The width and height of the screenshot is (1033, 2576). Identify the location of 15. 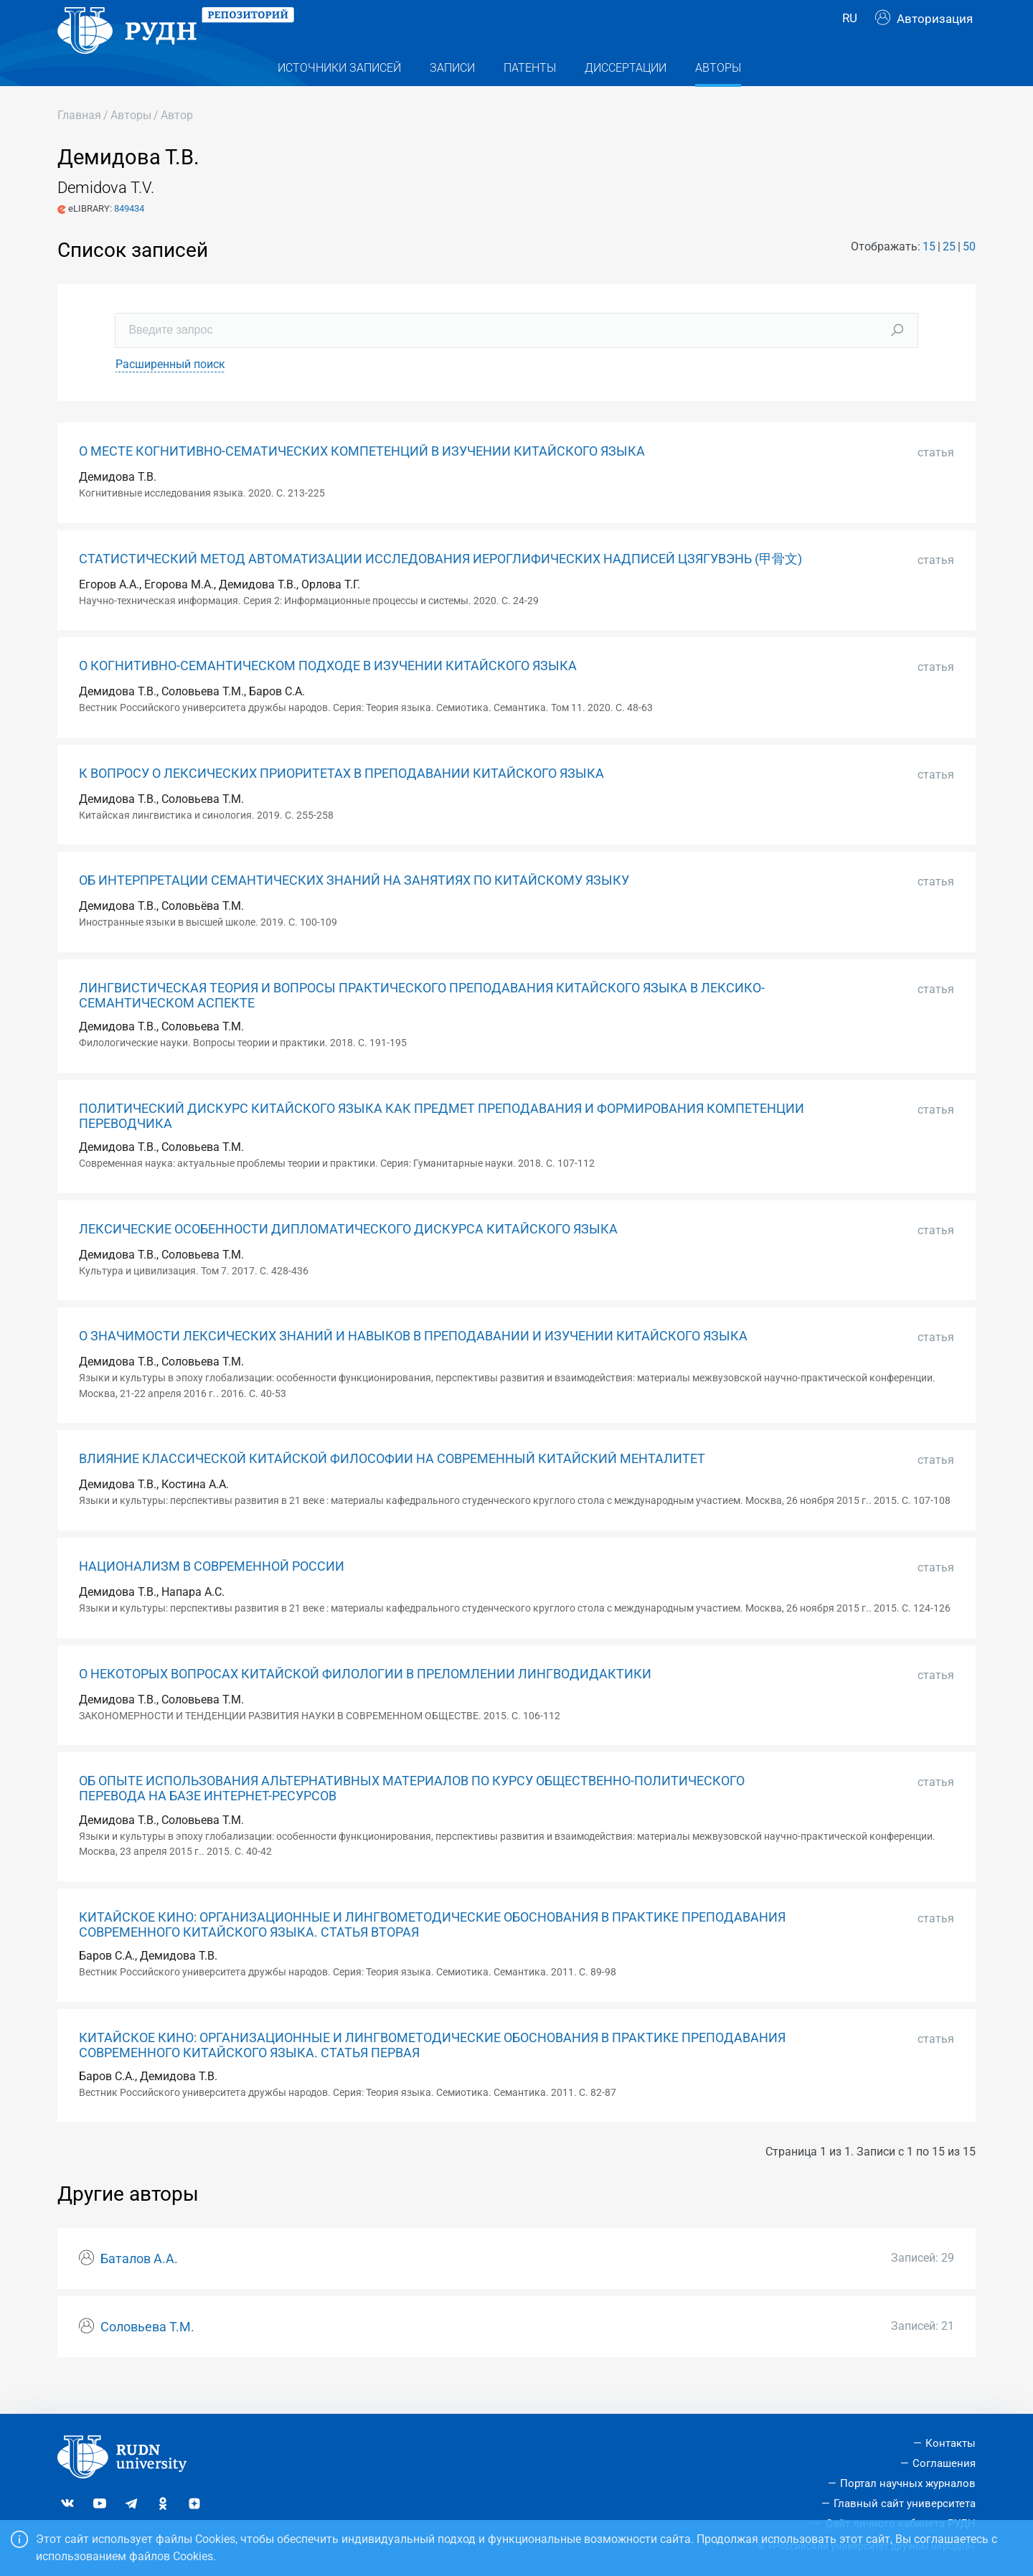
(929, 275).